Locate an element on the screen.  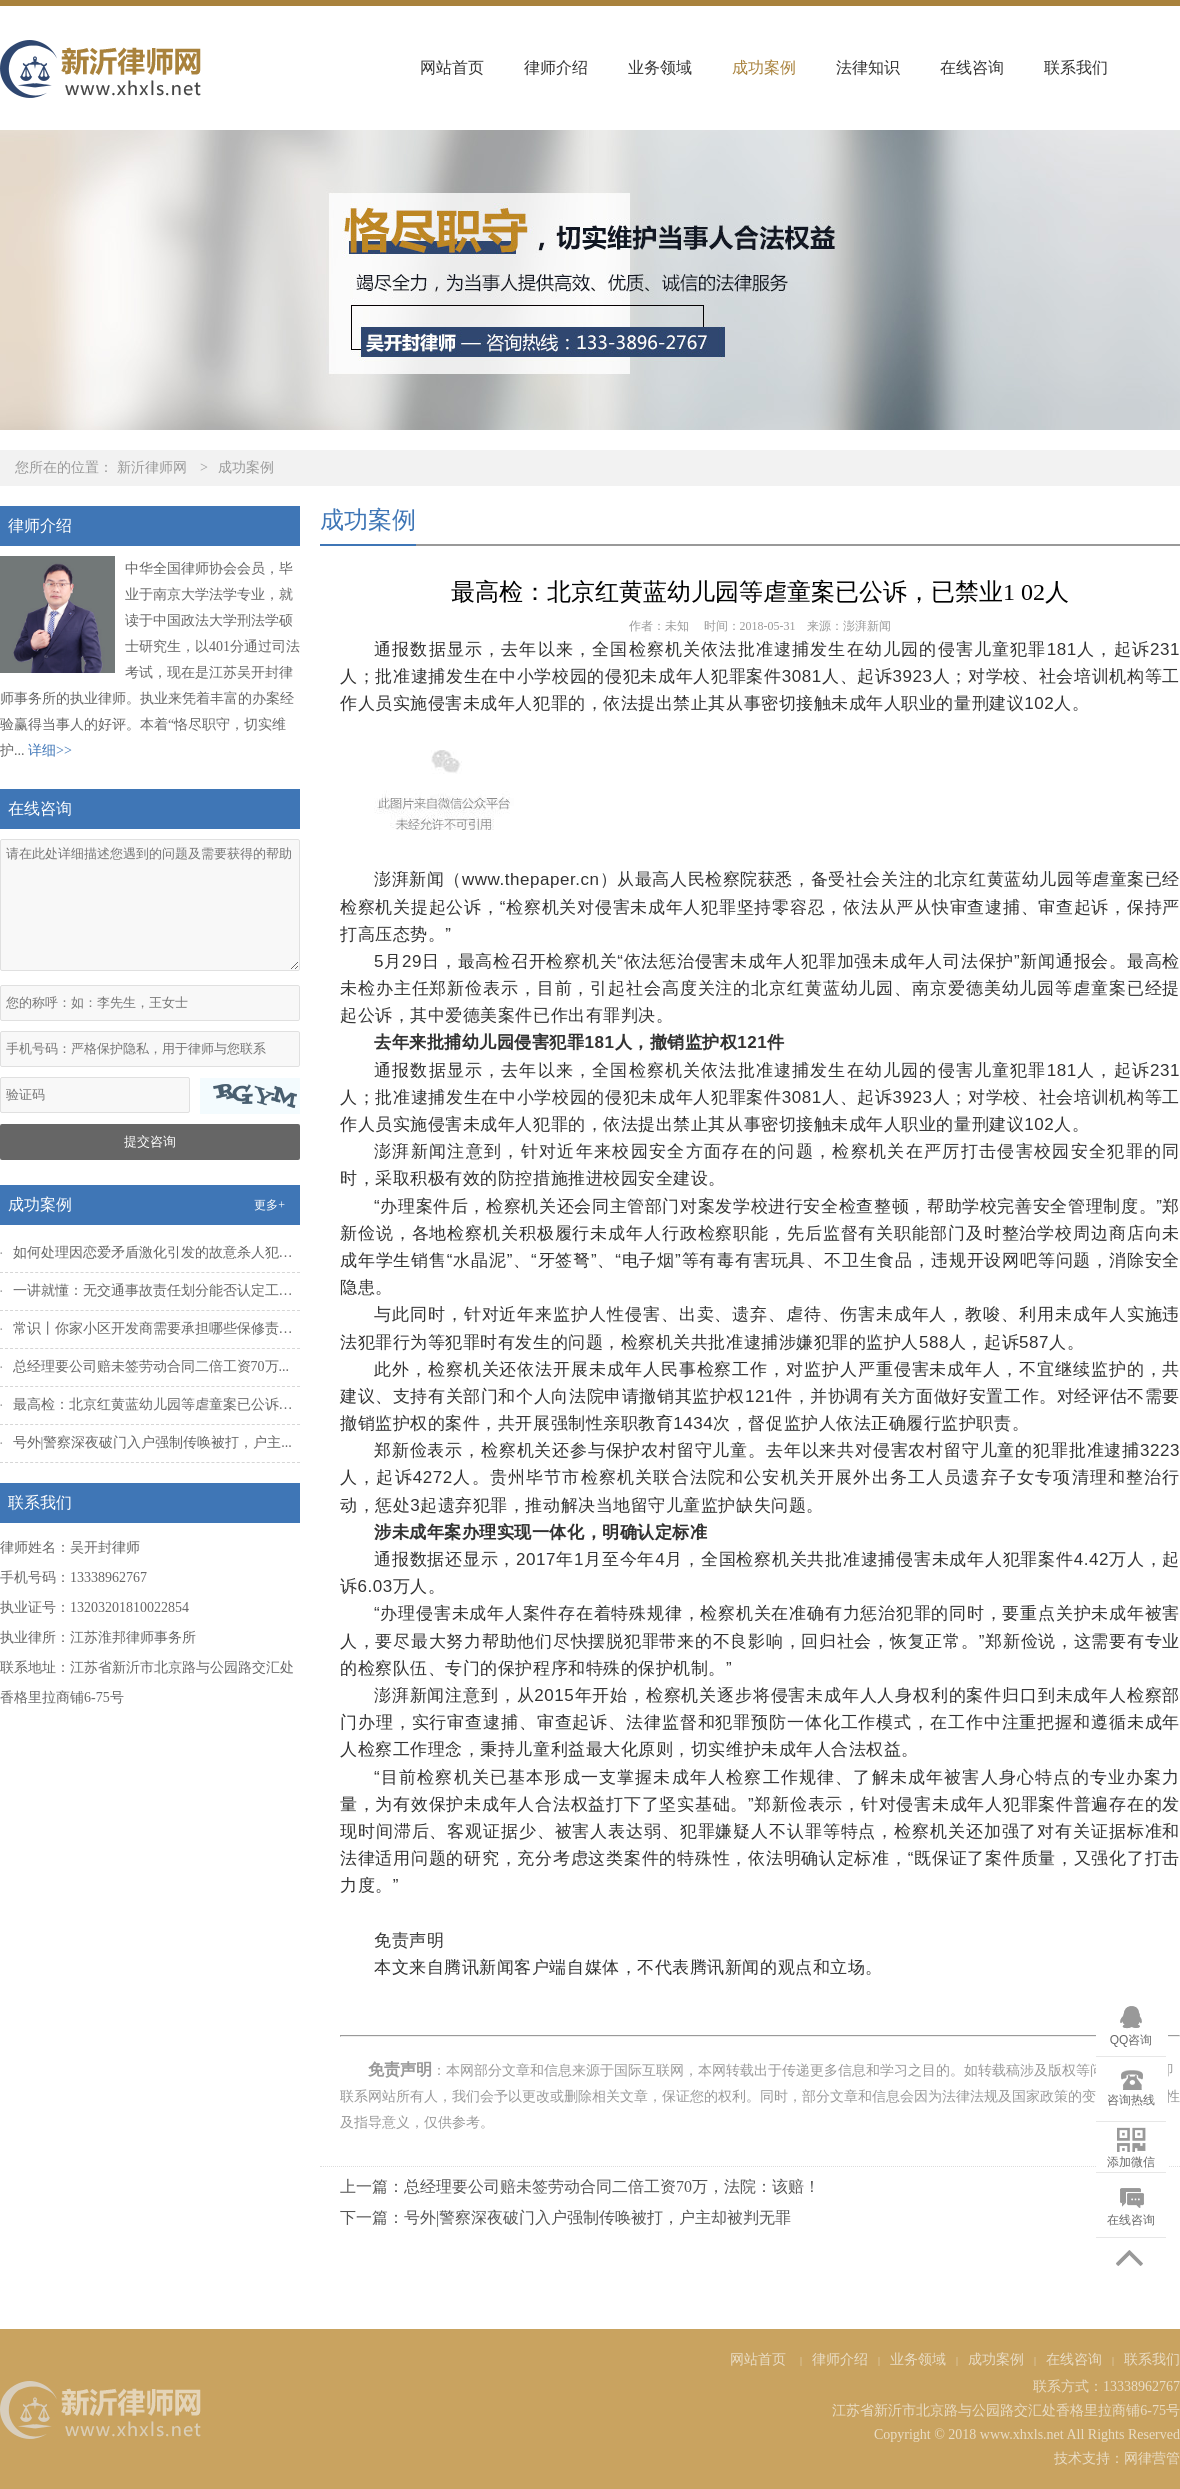
业务领域 is located at coordinates (660, 67).